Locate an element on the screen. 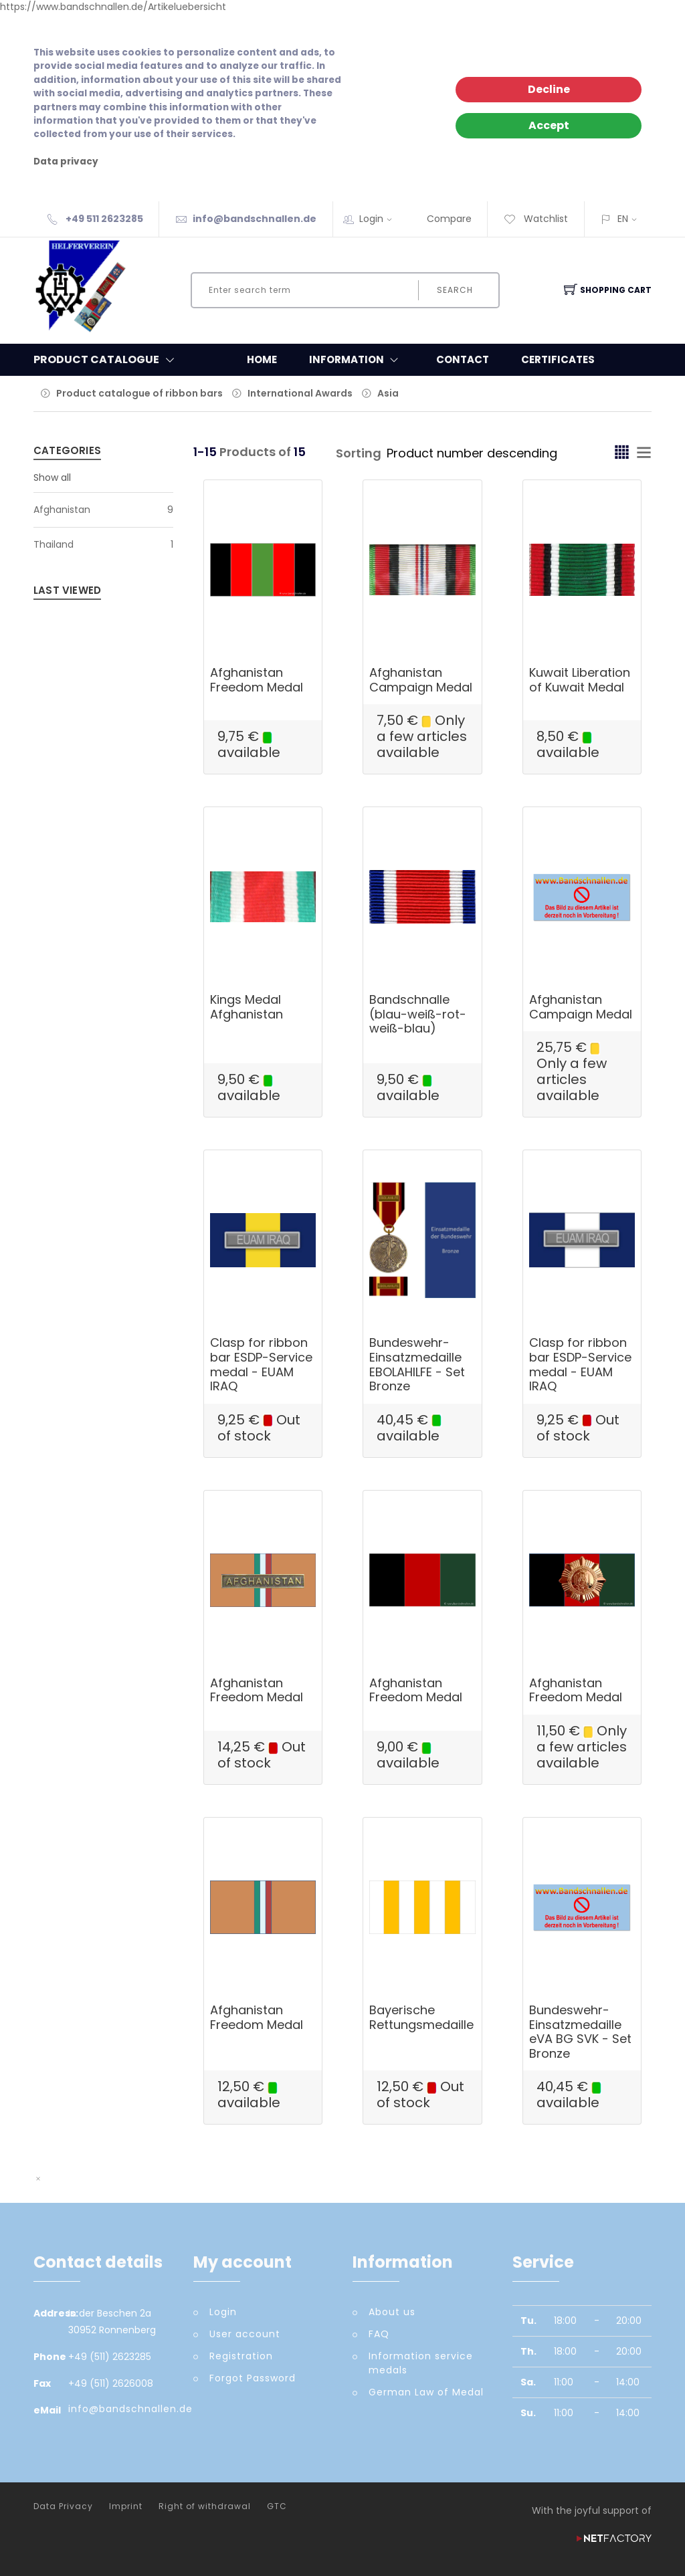 This screenshot has width=685, height=2576. Information service medals is located at coordinates (421, 2363).